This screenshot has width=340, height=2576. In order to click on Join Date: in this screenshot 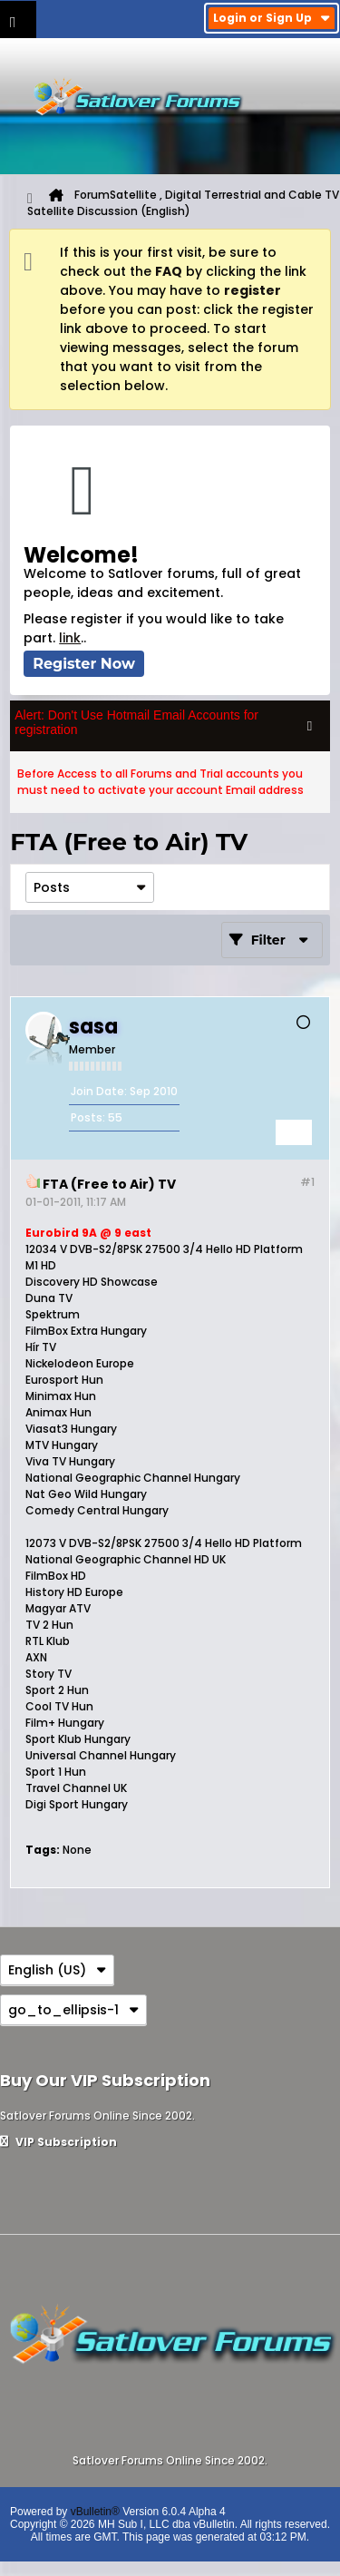, I will do `click(99, 1091)`.